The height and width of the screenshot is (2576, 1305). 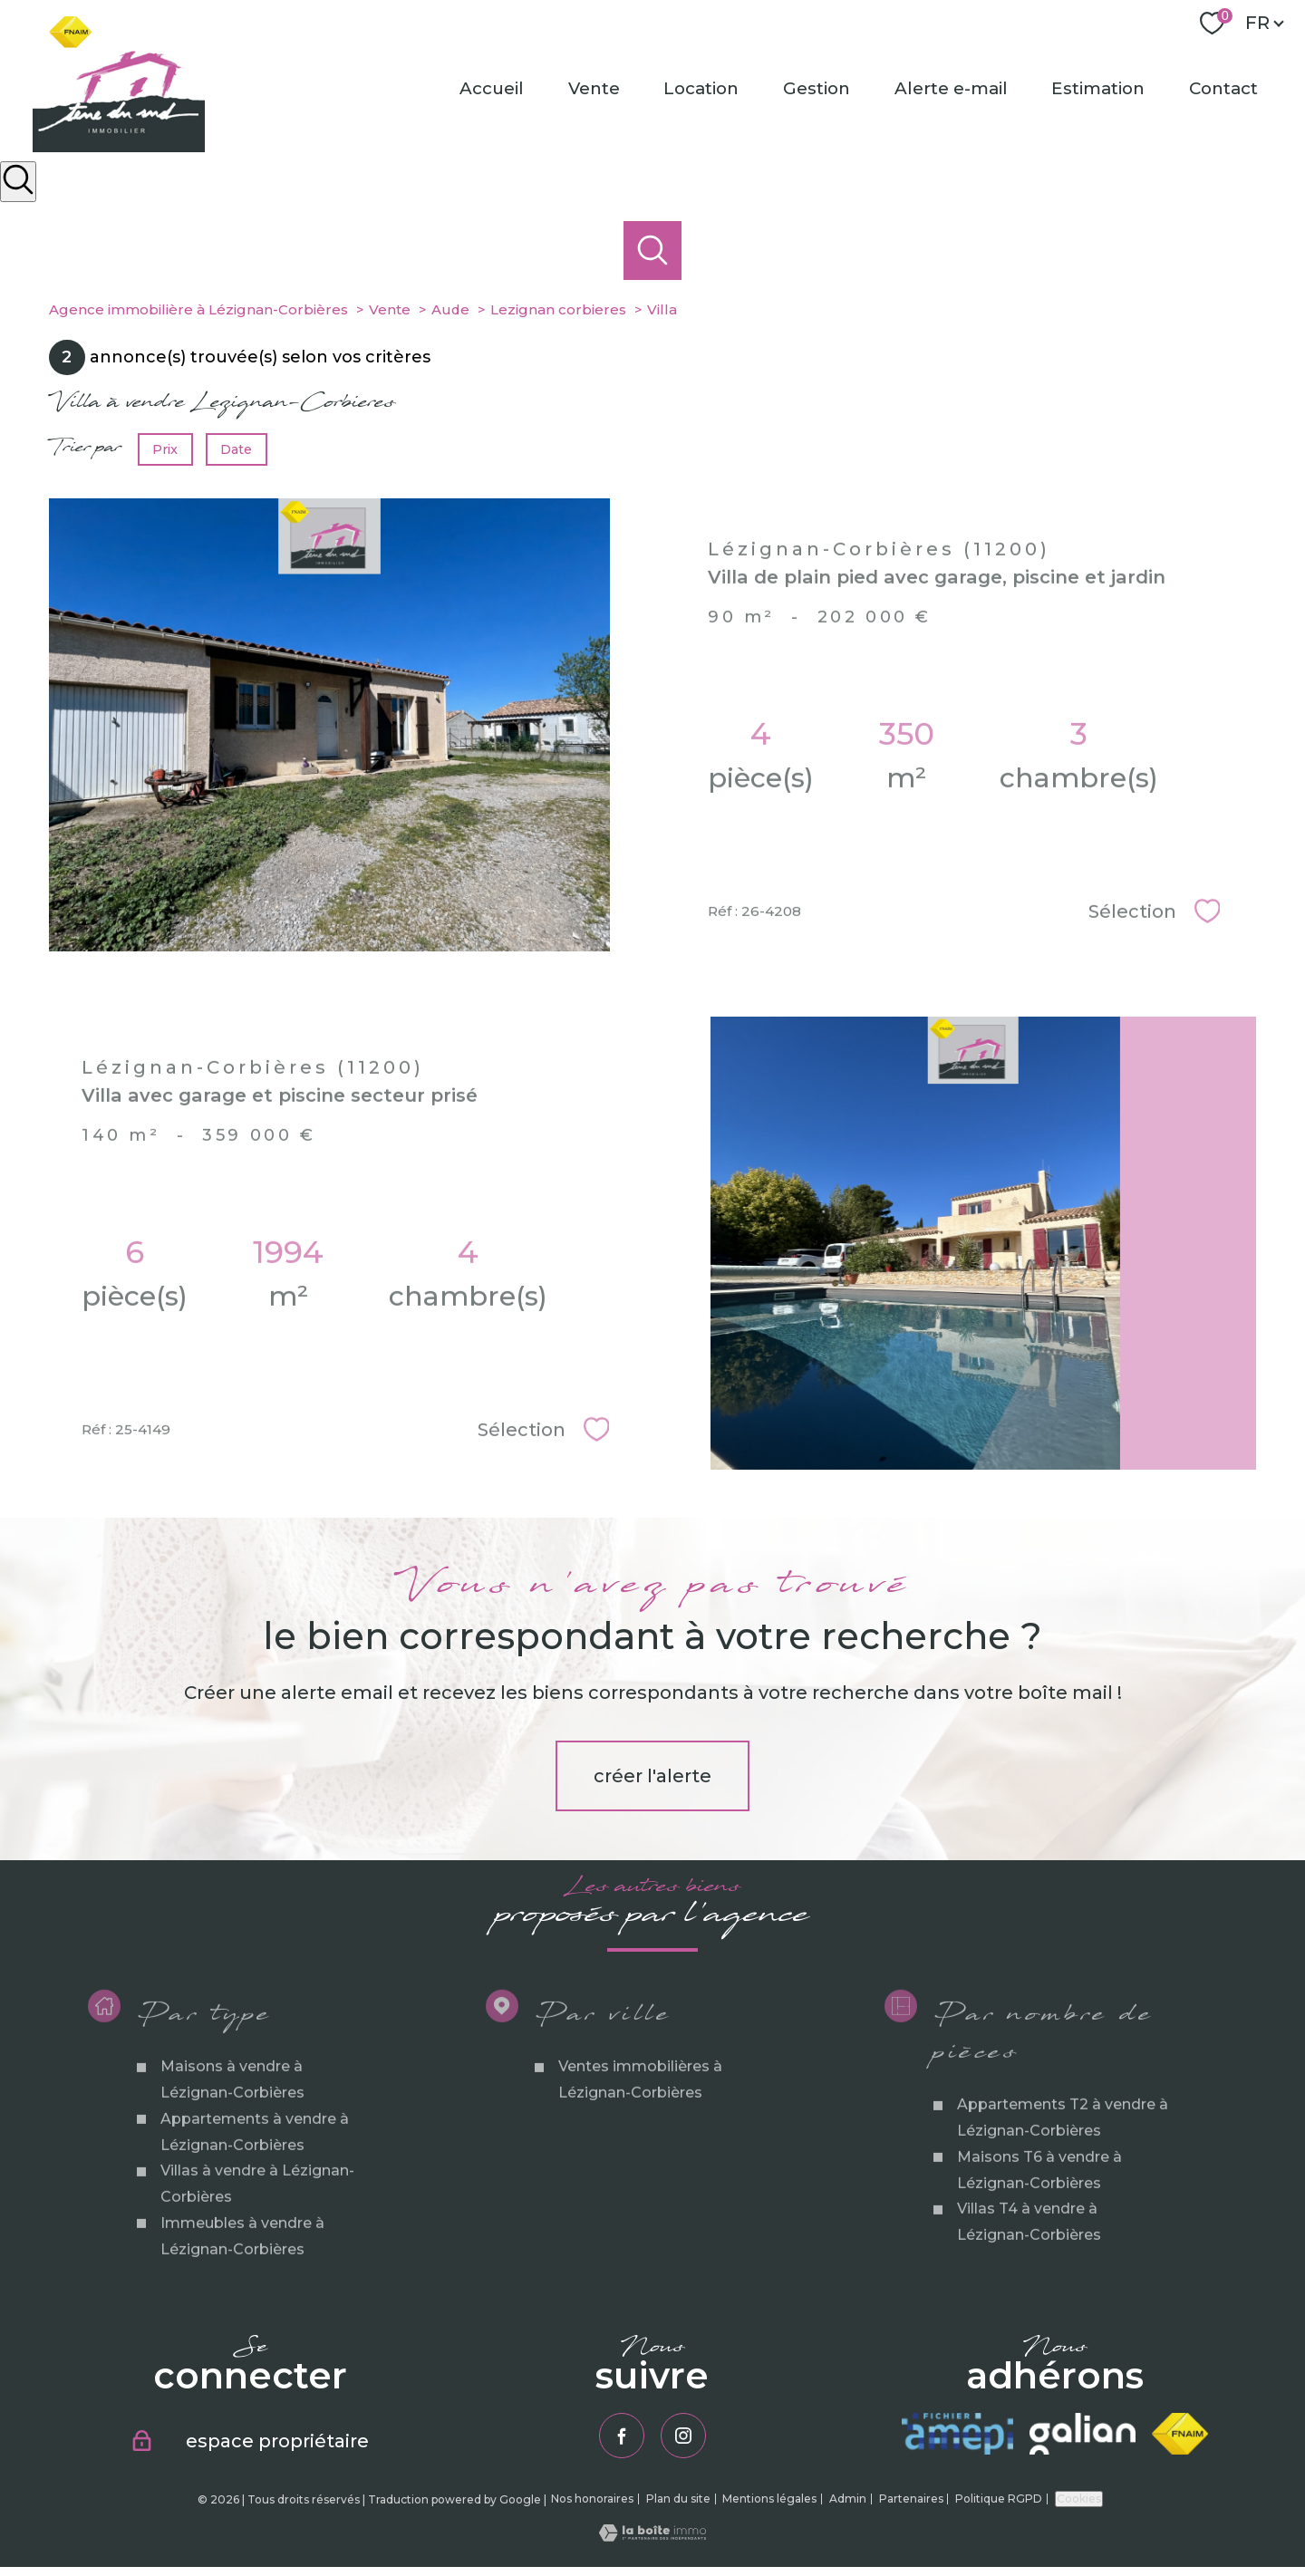 What do you see at coordinates (621, 2435) in the screenshot?
I see `[TRAD_PAMPERO_visiternotrepagefacebook - Ouverture nouvelle fenêtre]` at bounding box center [621, 2435].